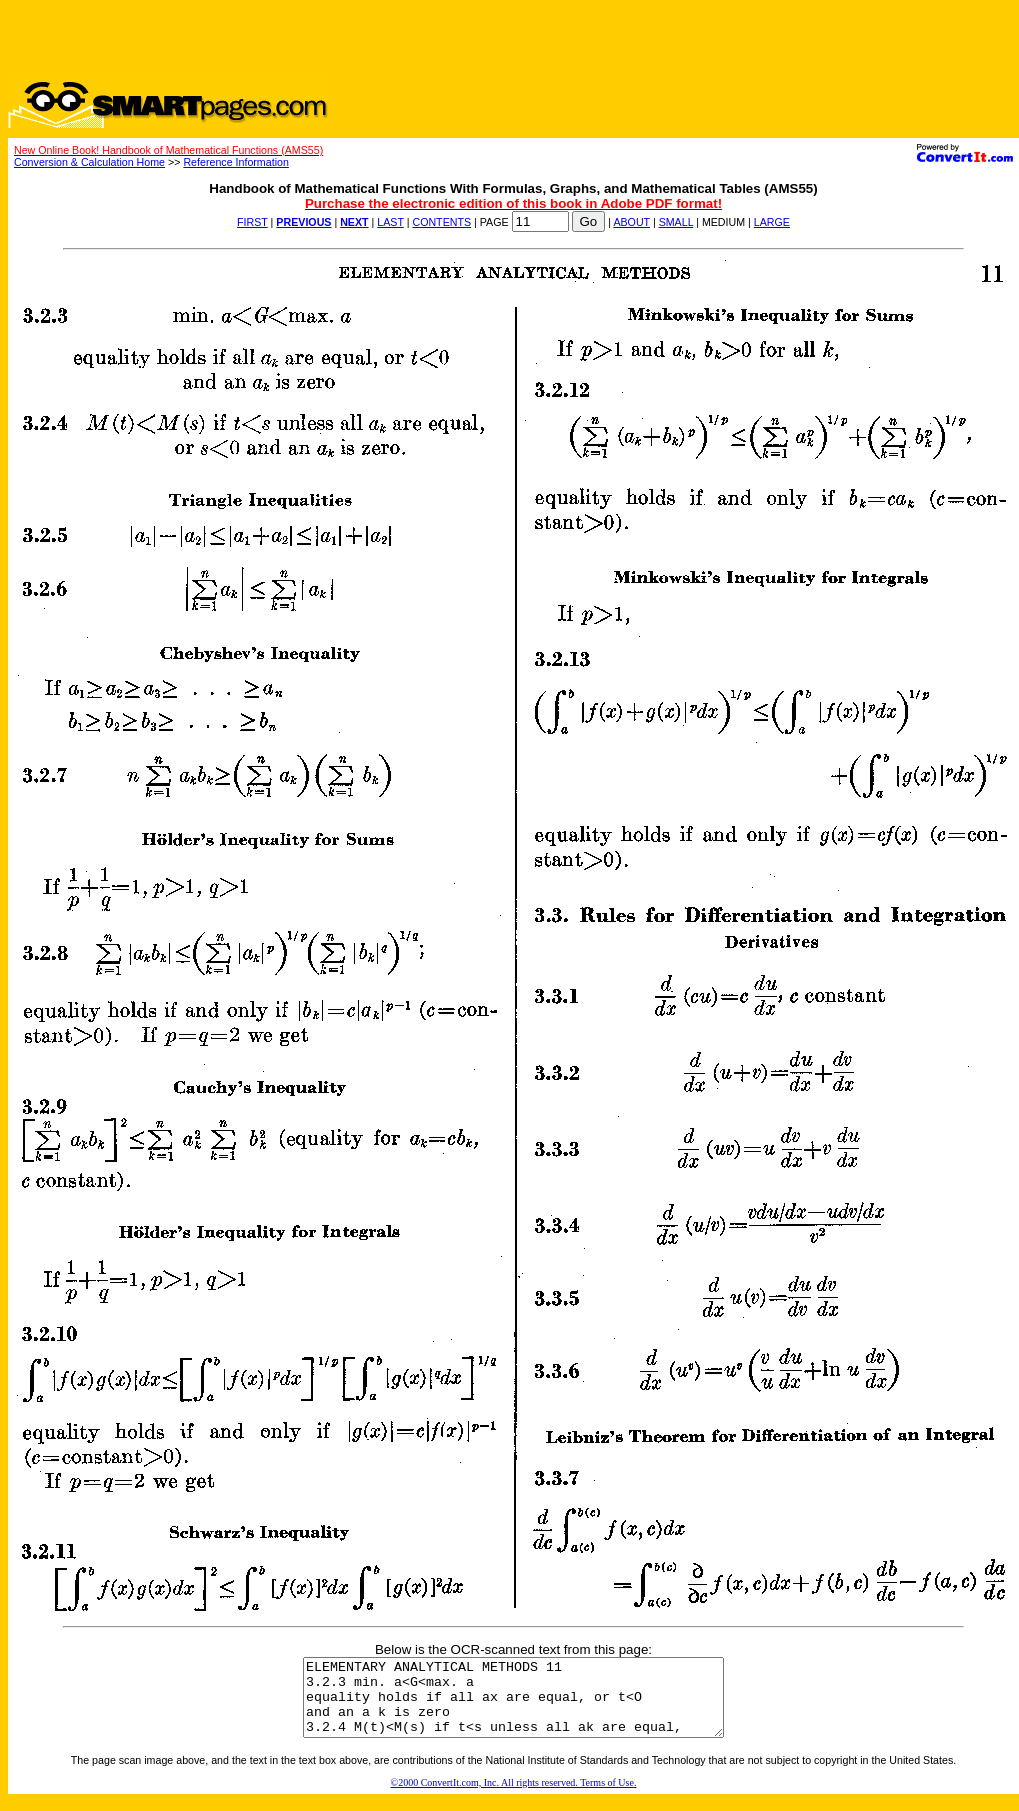 This screenshot has width=1019, height=1811. What do you see at coordinates (89, 162) in the screenshot?
I see `Conversion & Calculation Home` at bounding box center [89, 162].